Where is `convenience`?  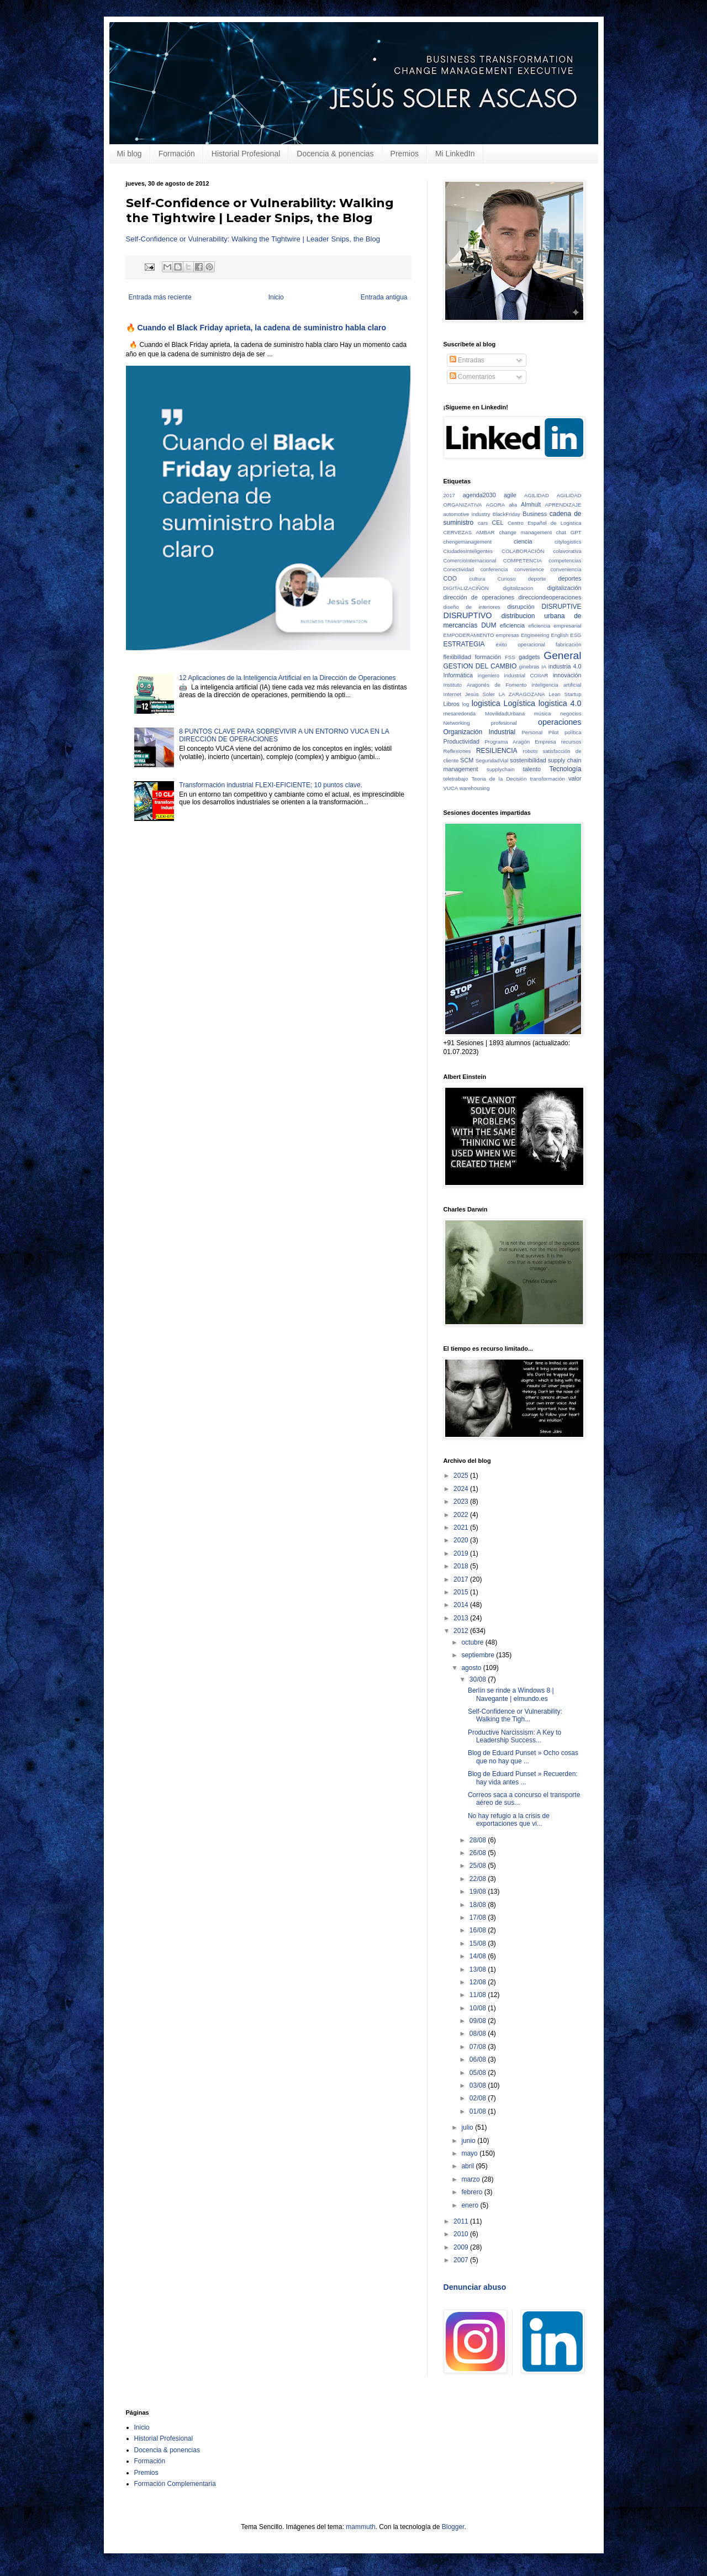
convenience is located at coordinates (529, 569).